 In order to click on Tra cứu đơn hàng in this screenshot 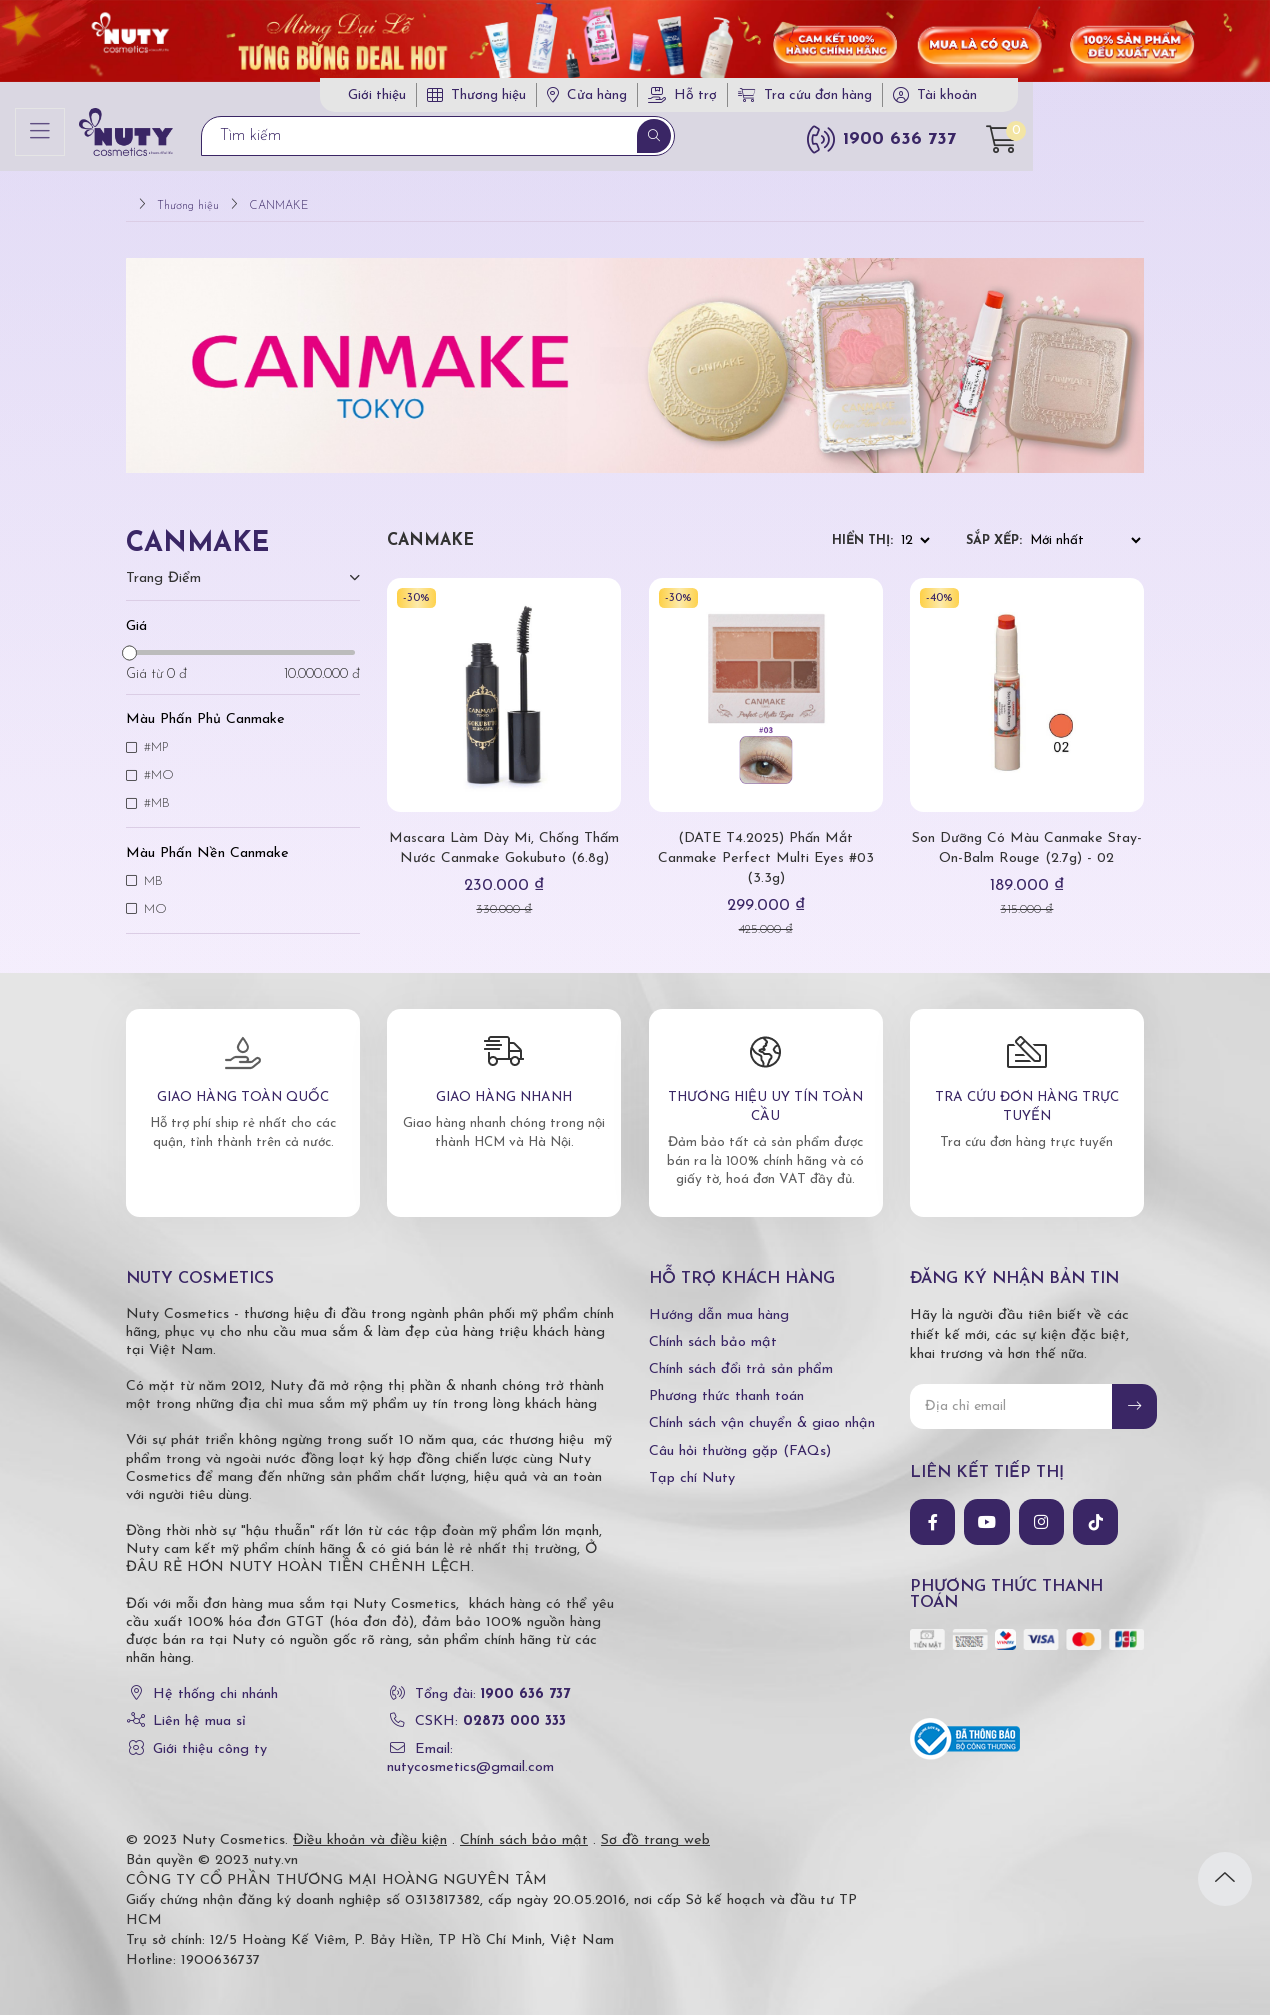, I will do `click(931, 98)`.